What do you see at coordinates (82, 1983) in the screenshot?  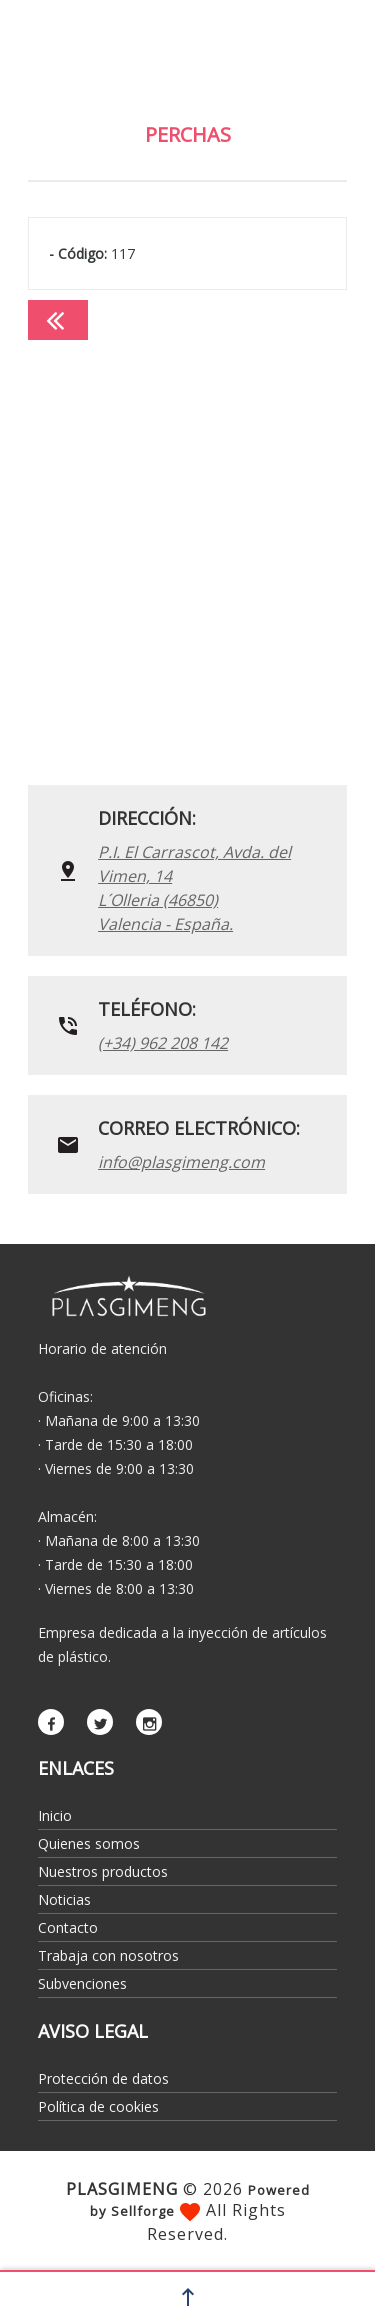 I see `Subvenciones` at bounding box center [82, 1983].